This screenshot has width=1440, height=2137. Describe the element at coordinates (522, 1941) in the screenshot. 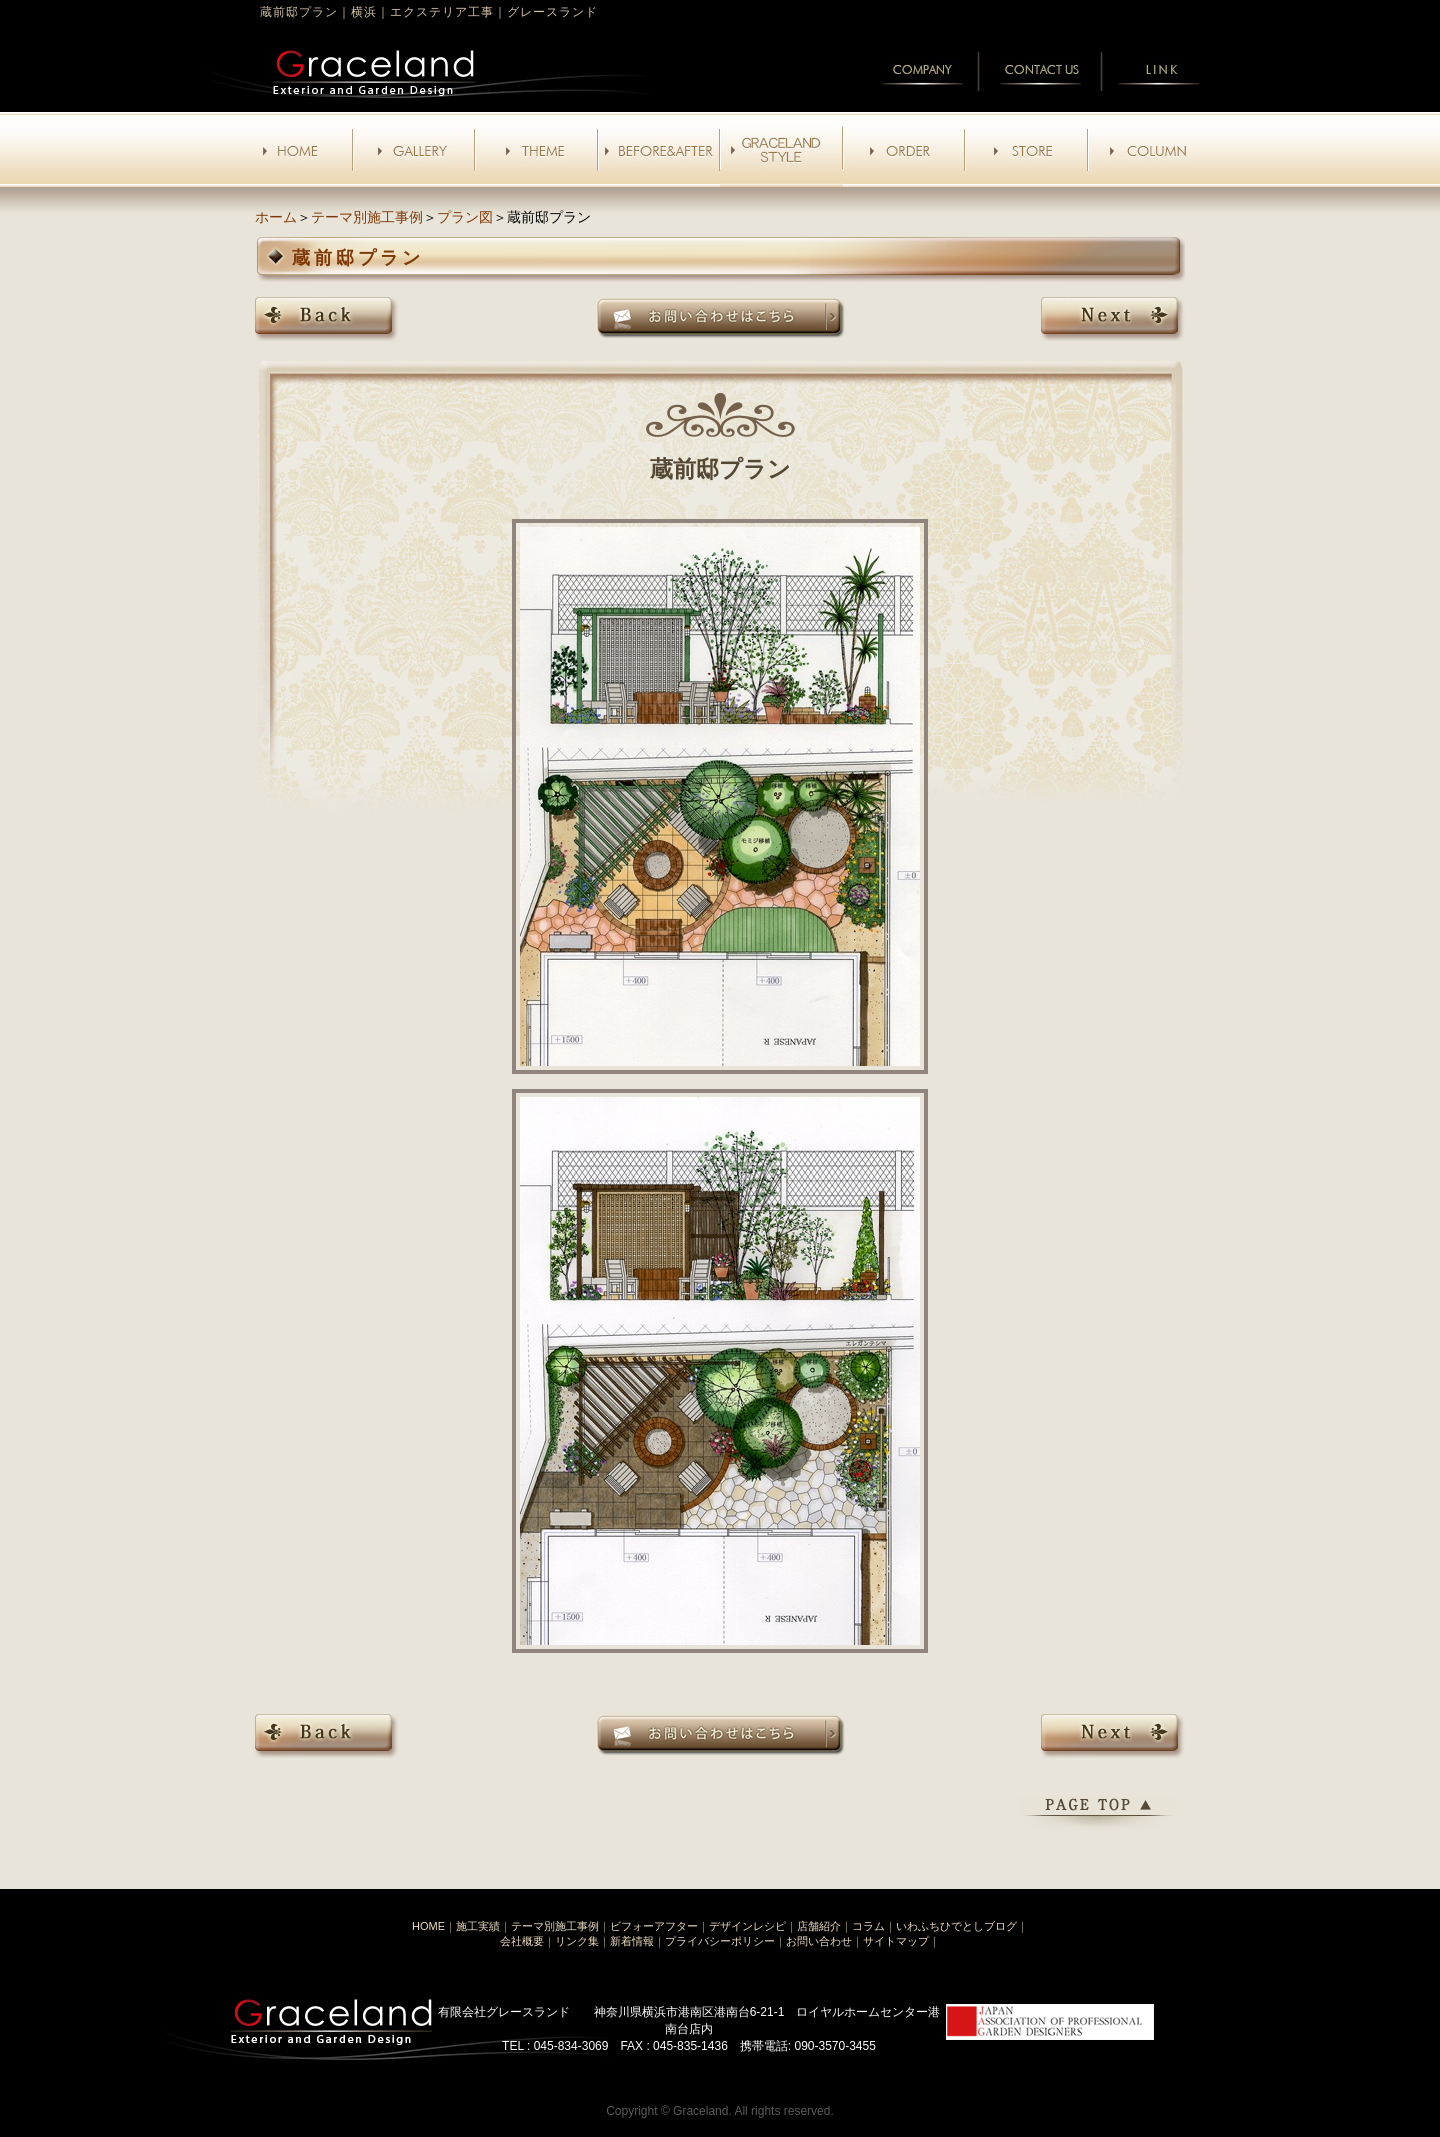

I see `会社概要` at that location.